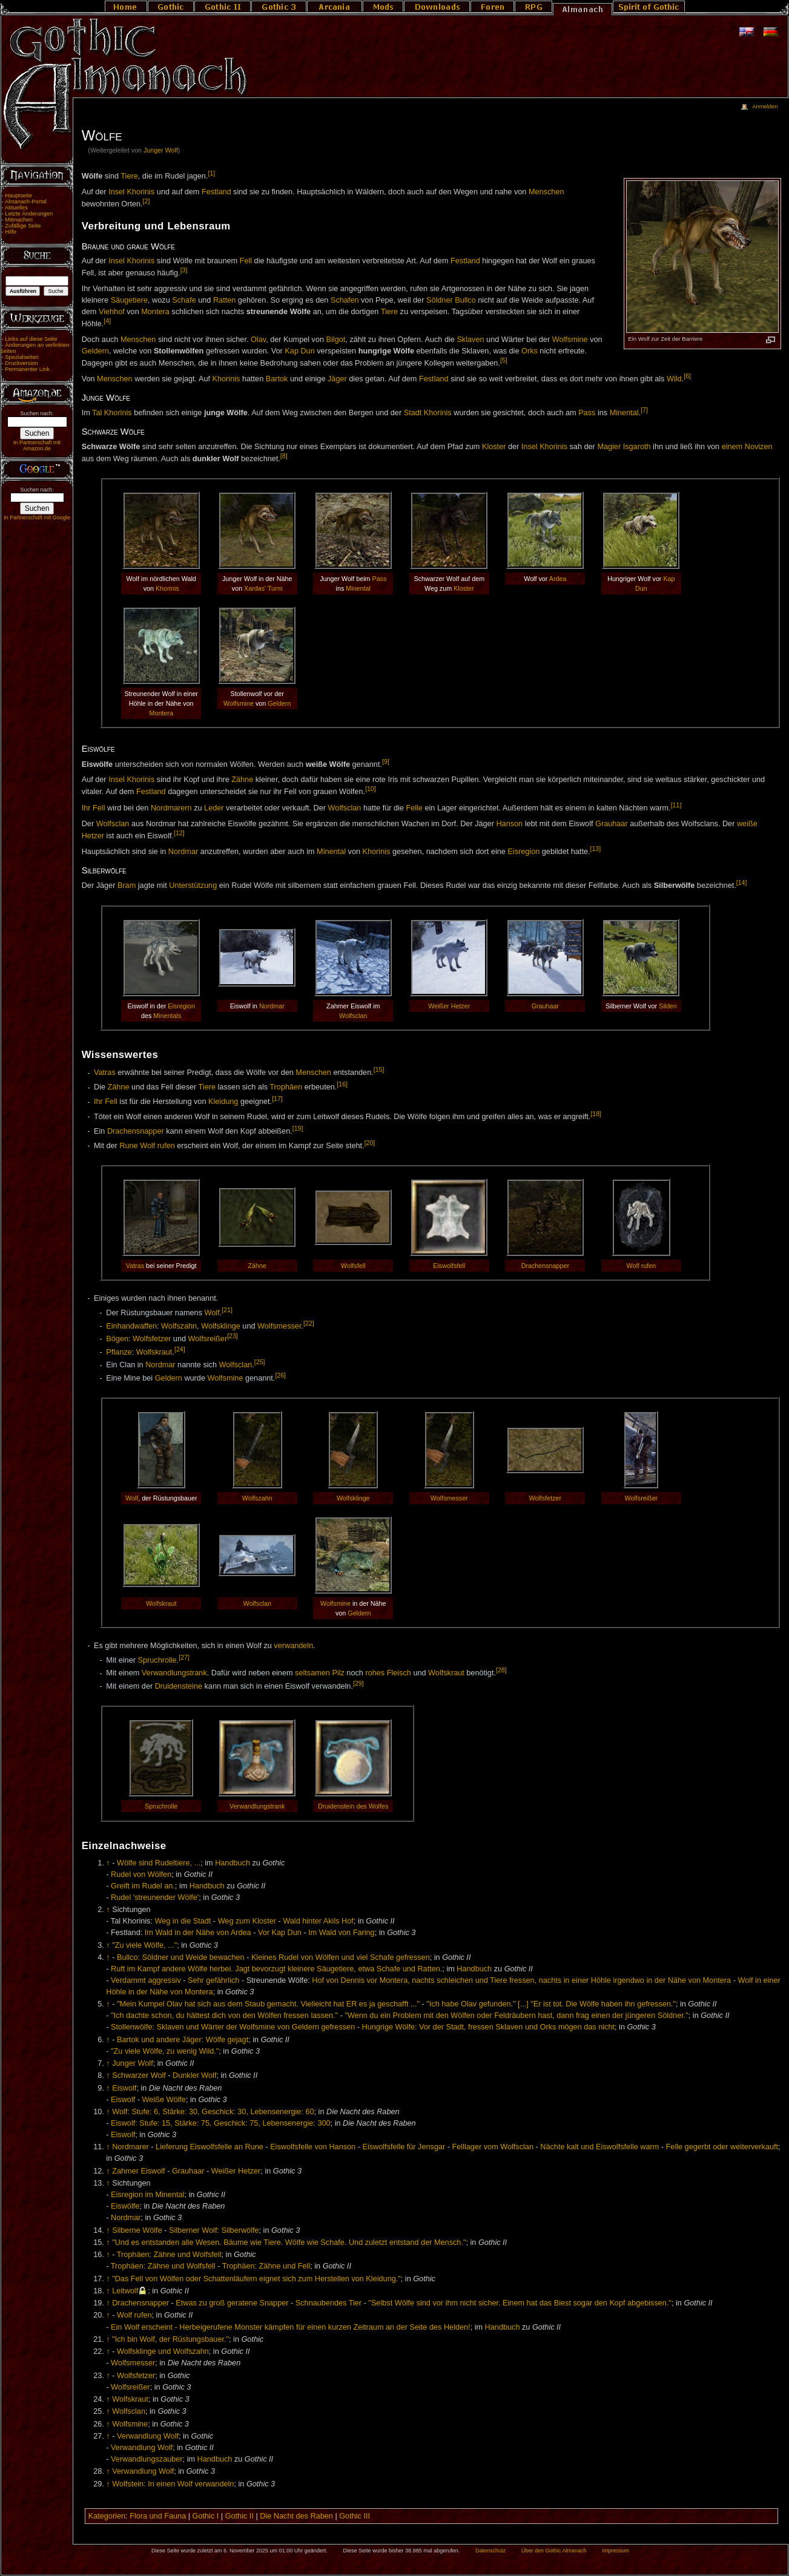 This screenshot has width=789, height=2576. Describe the element at coordinates (280, 1932) in the screenshot. I see `Vor Kap Dun` at that location.